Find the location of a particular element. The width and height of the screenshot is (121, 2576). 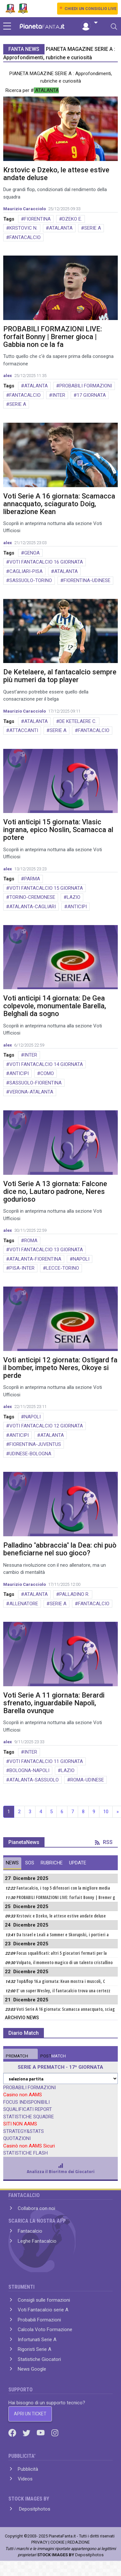

ROMA is located at coordinates (30, 1240).